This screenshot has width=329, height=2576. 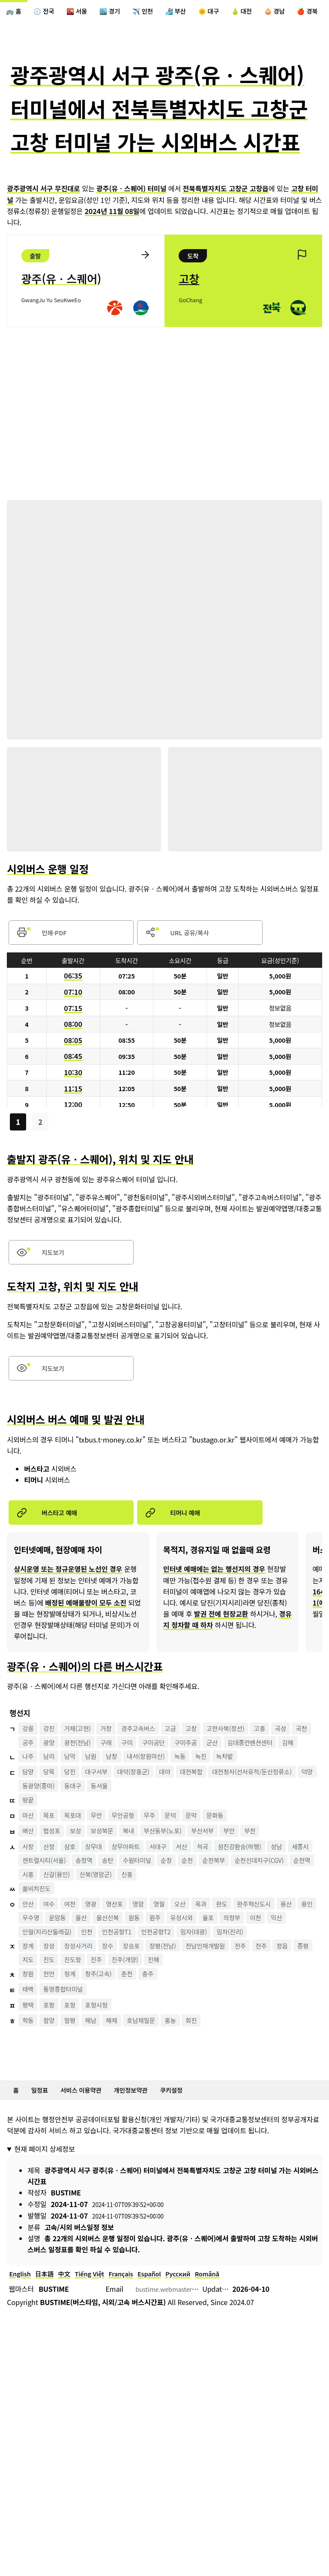 What do you see at coordinates (48, 12) in the screenshot?
I see `🕖 전국` at bounding box center [48, 12].